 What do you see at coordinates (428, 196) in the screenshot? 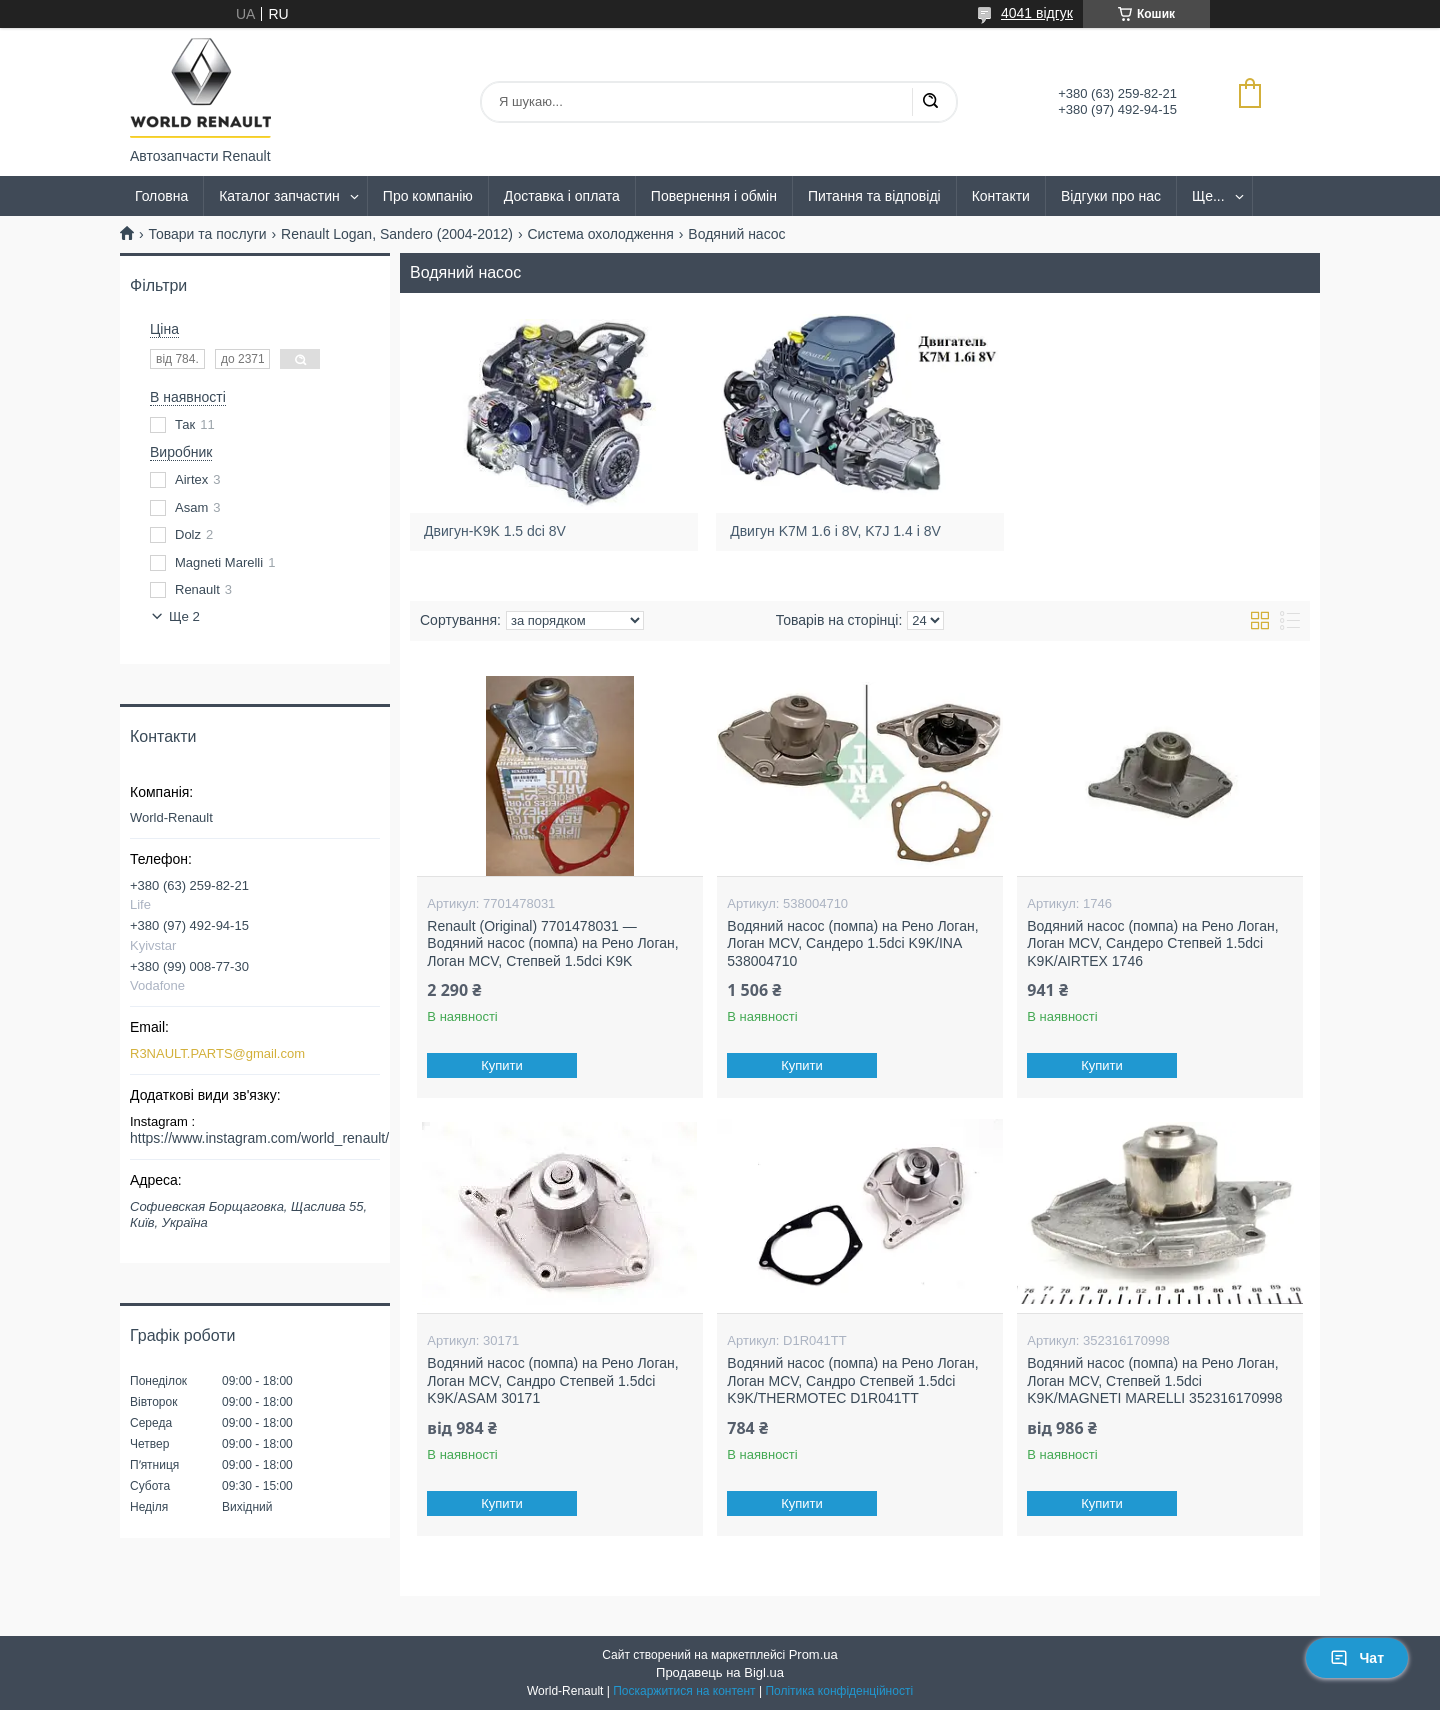
I see `Про компанію` at bounding box center [428, 196].